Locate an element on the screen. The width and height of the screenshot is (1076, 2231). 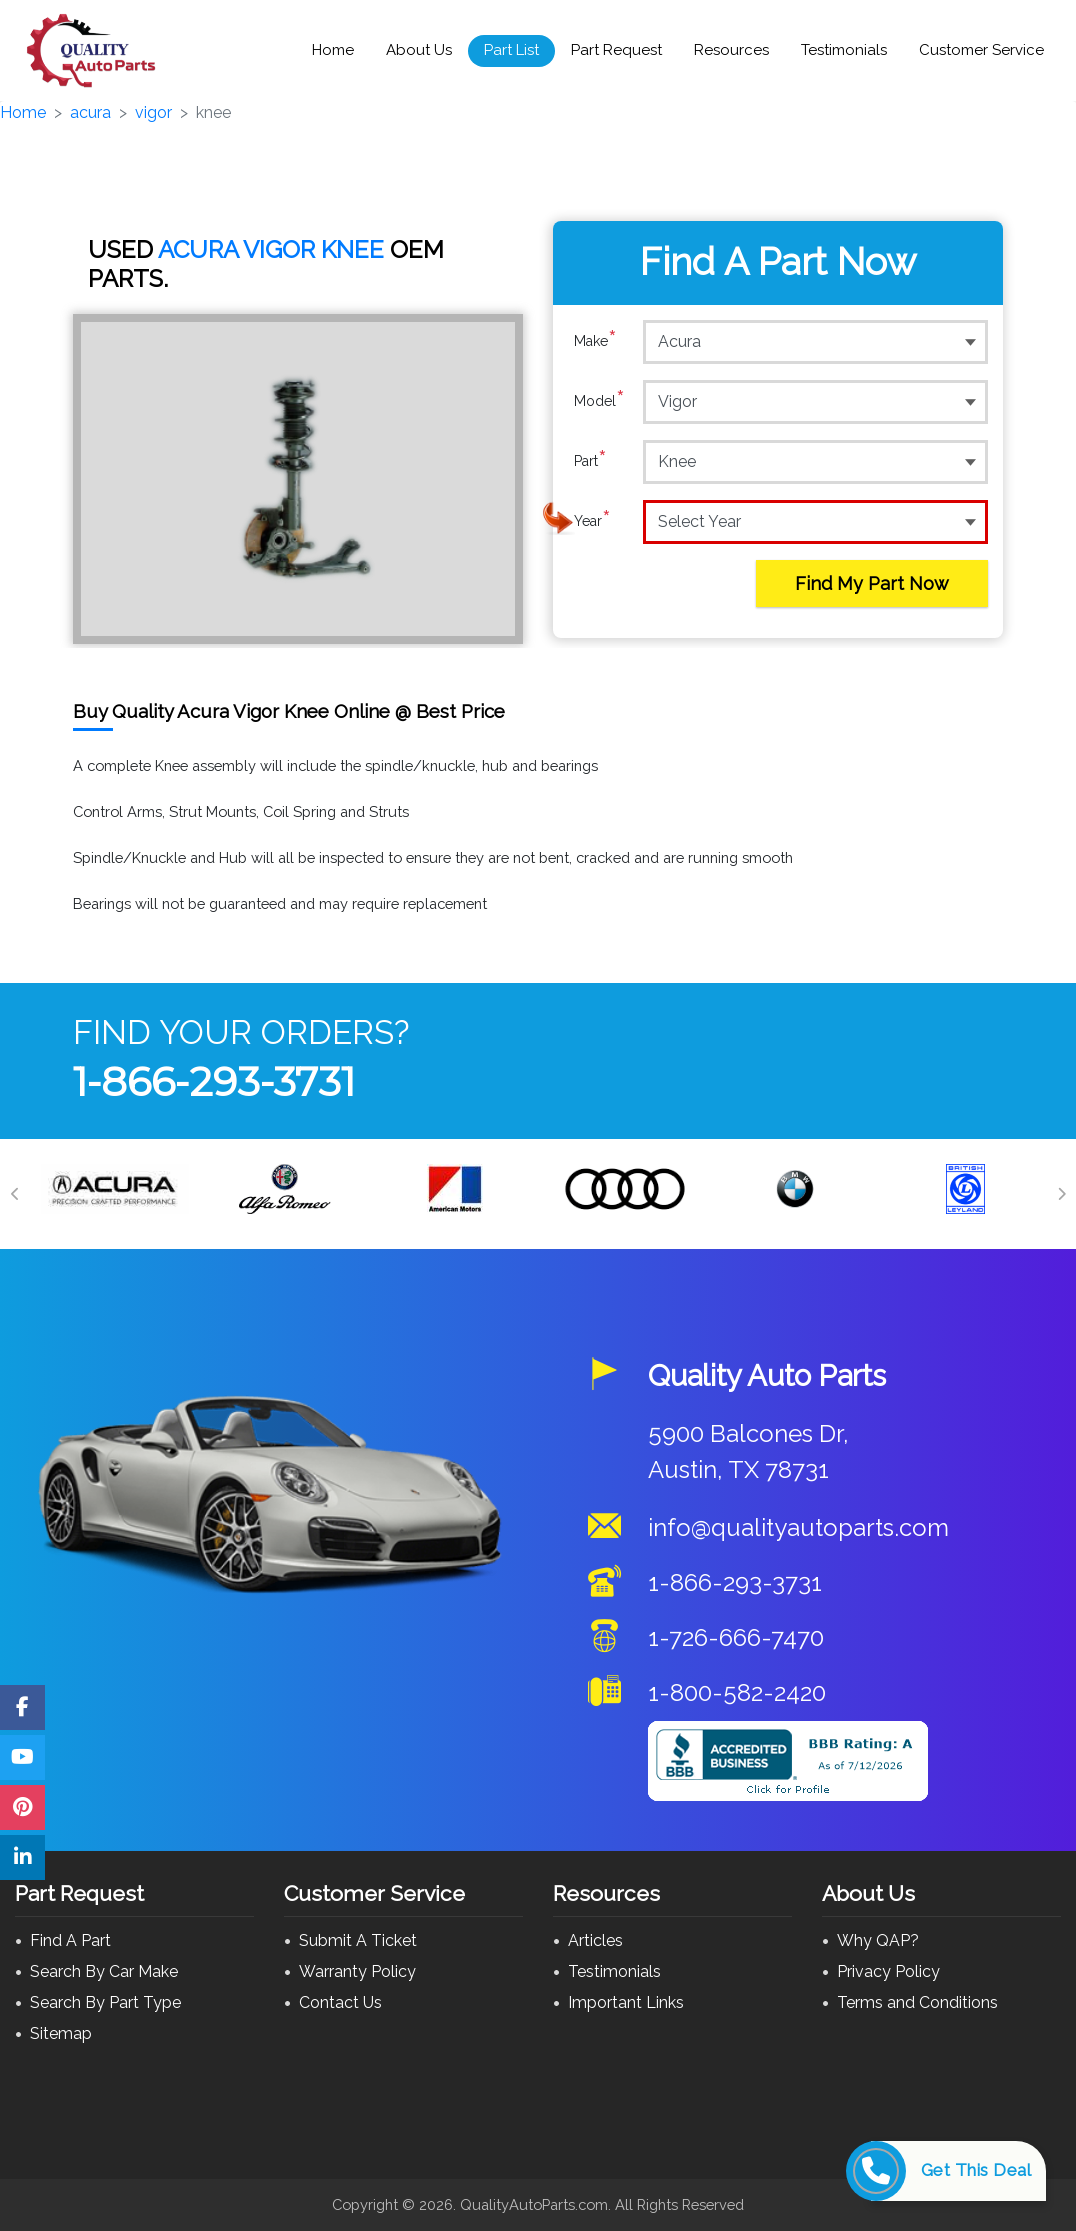
[Next] is located at coordinates (1061, 1194).